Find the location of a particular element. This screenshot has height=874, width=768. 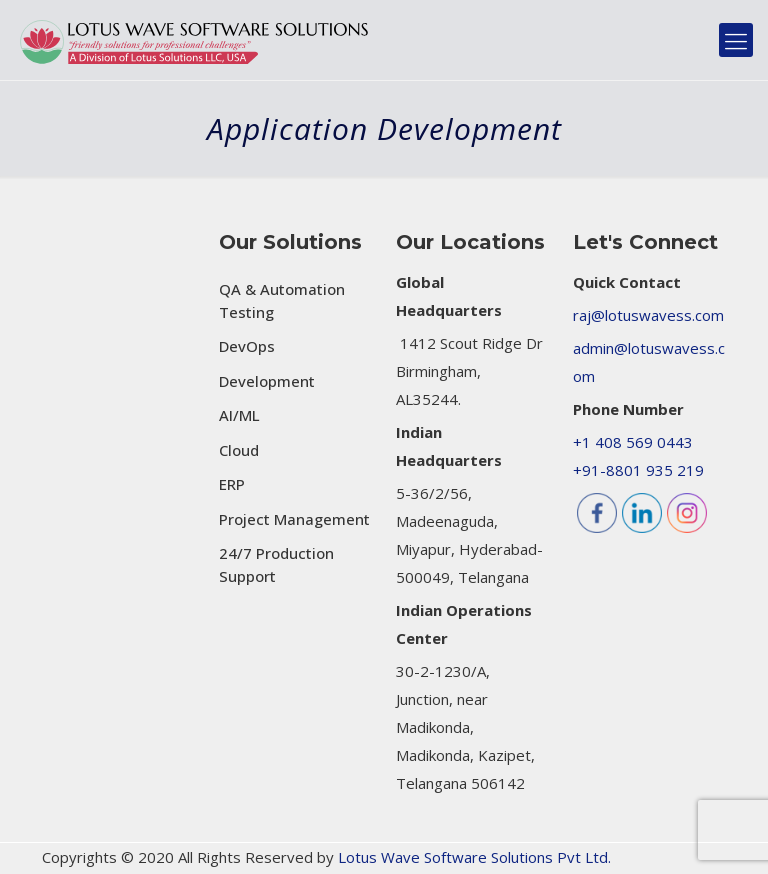

QA & Automation Testing is located at coordinates (282, 300).